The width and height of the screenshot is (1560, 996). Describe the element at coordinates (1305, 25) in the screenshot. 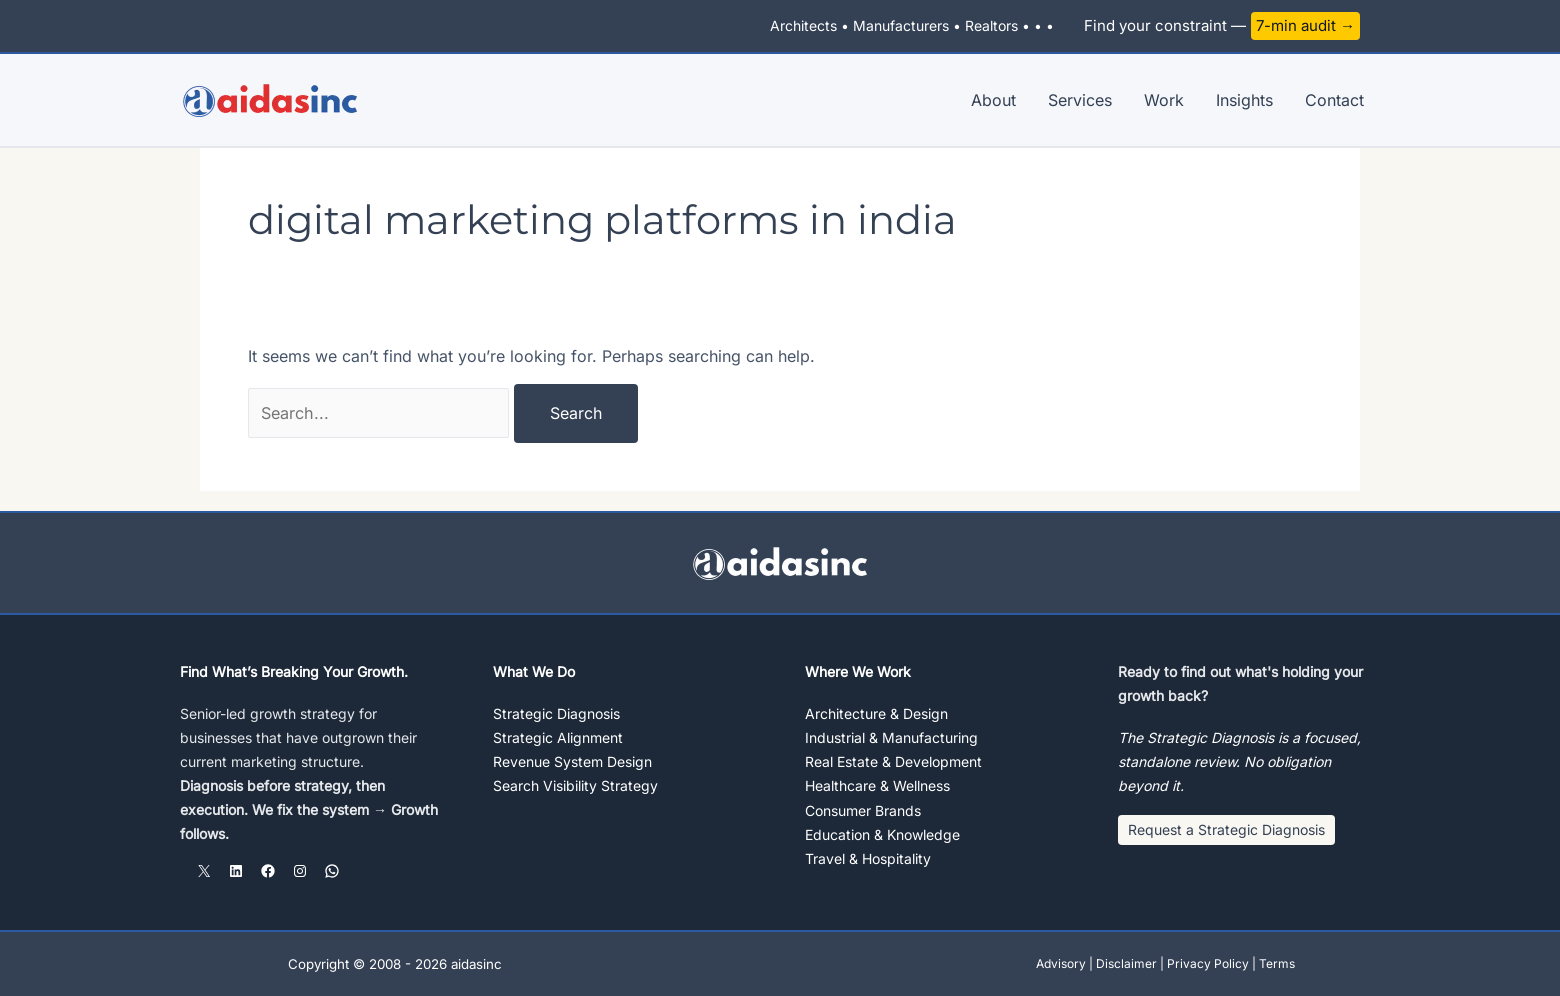

I see `7-min audit →` at that location.